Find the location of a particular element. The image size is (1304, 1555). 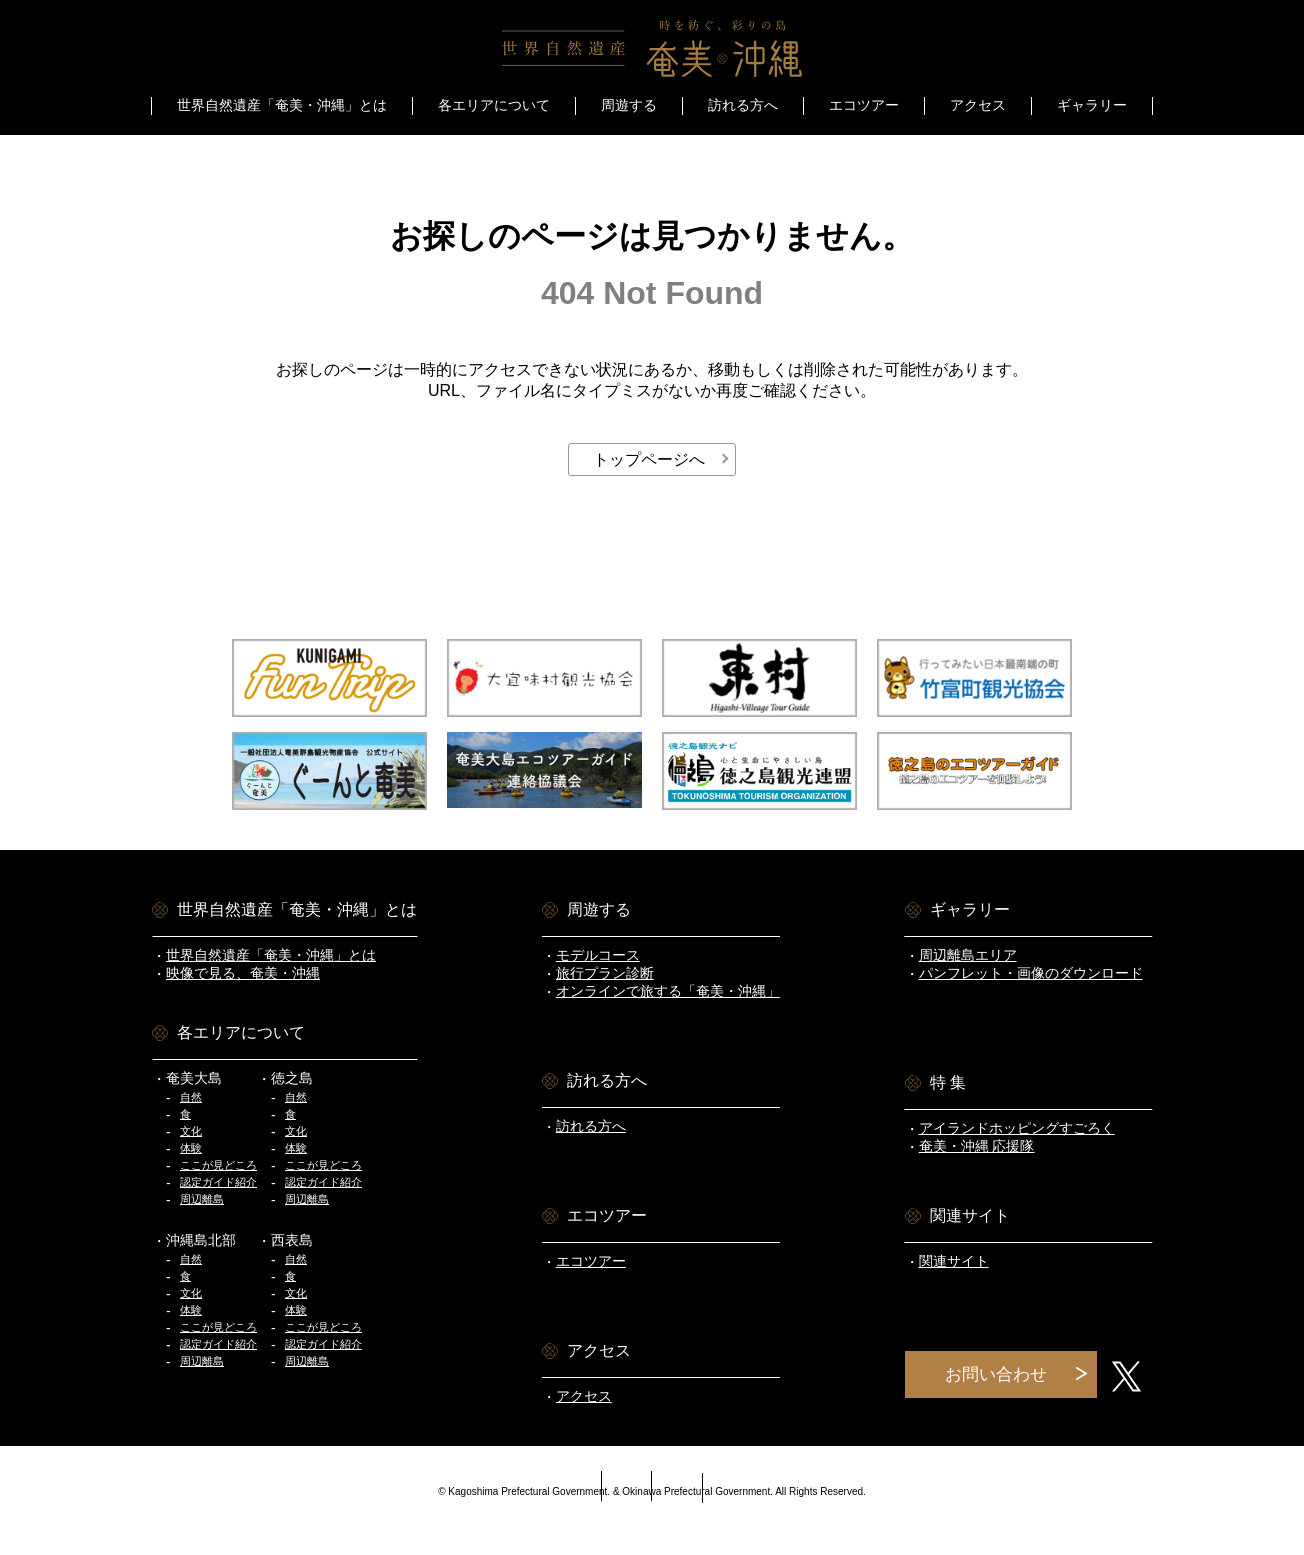

モデルコース is located at coordinates (598, 955).